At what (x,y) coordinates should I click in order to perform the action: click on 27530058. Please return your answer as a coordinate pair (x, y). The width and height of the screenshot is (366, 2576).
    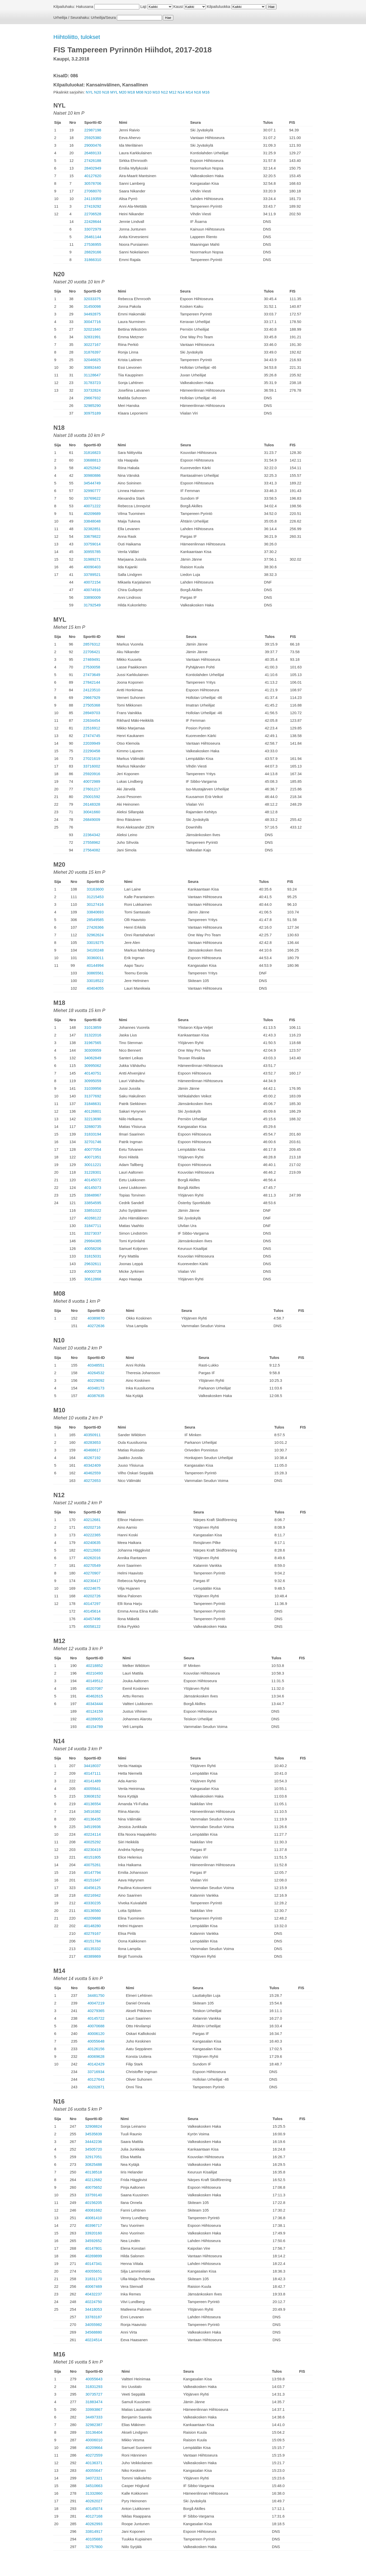
    Looking at the image, I should click on (91, 667).